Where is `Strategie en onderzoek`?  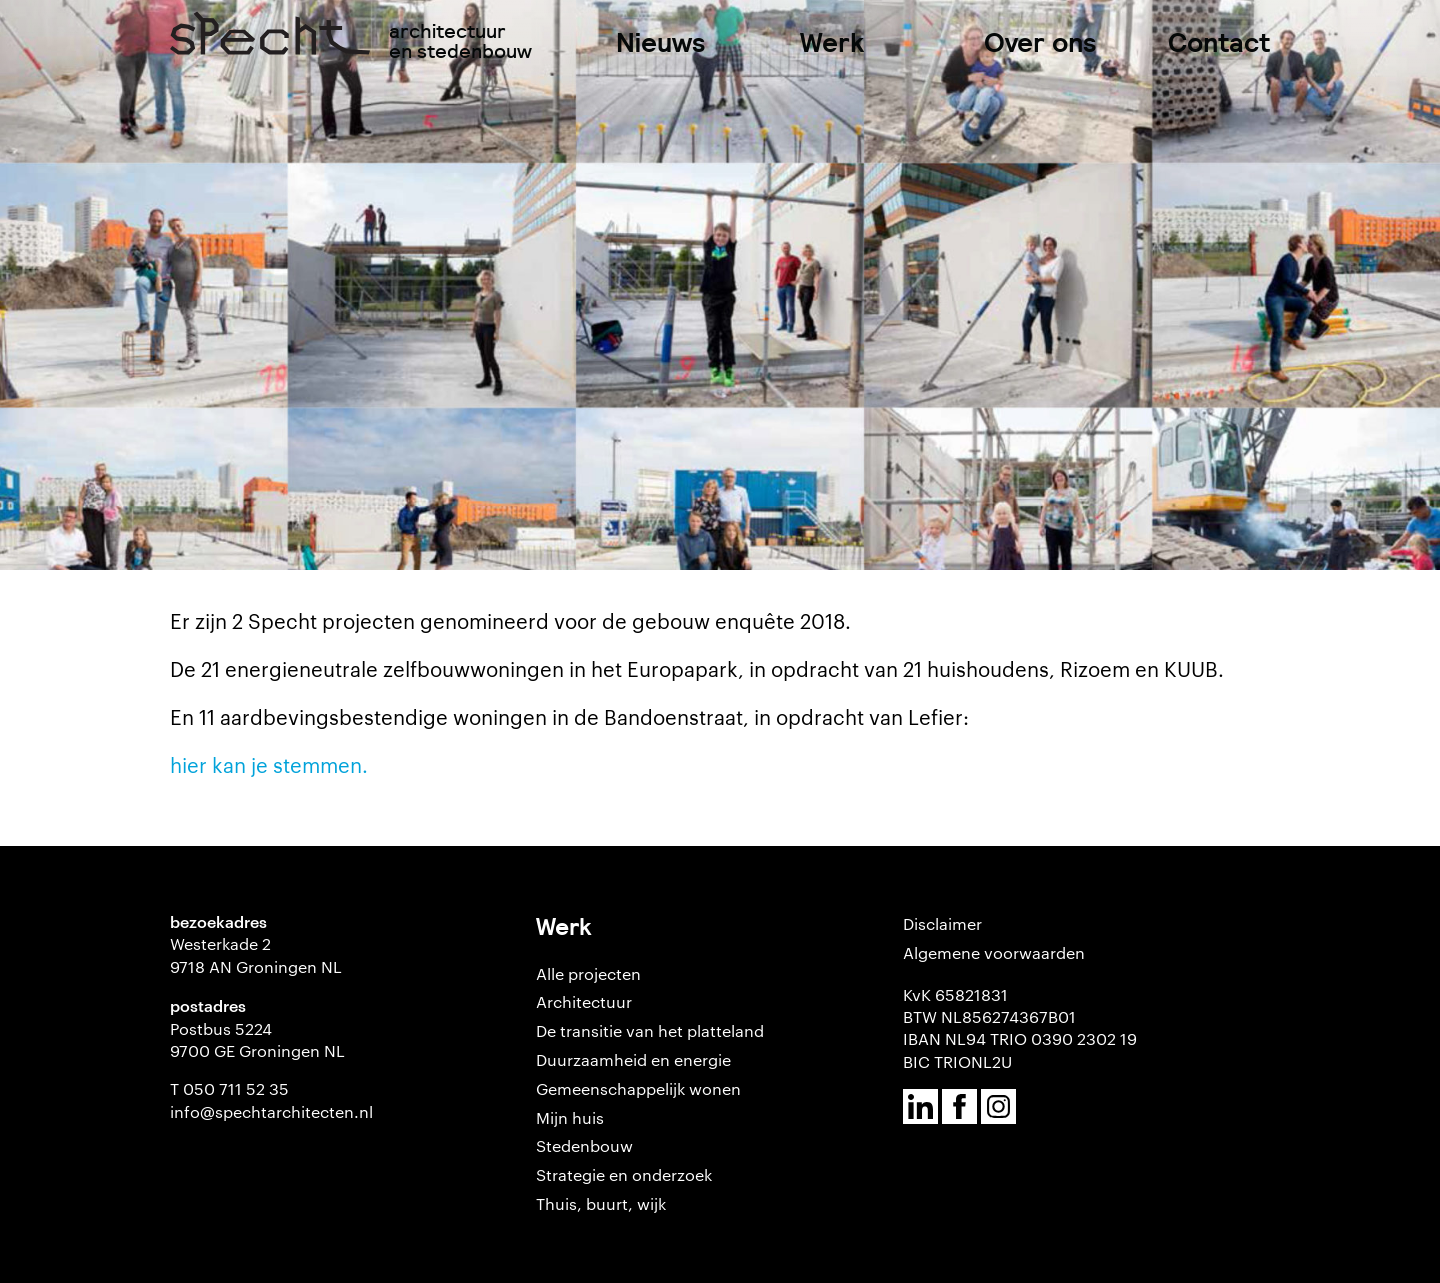
Strategie en onderzoek is located at coordinates (624, 1174).